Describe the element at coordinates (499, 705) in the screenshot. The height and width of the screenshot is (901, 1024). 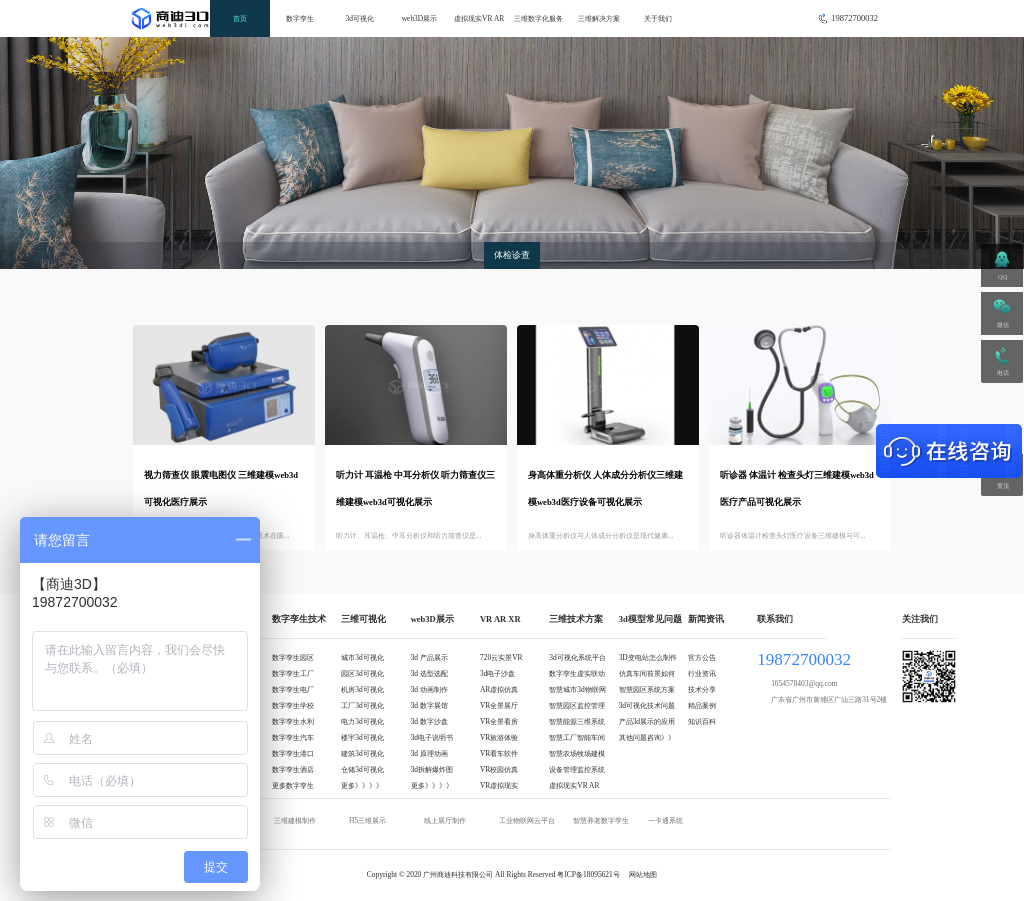
I see `VR全景展厅` at that location.